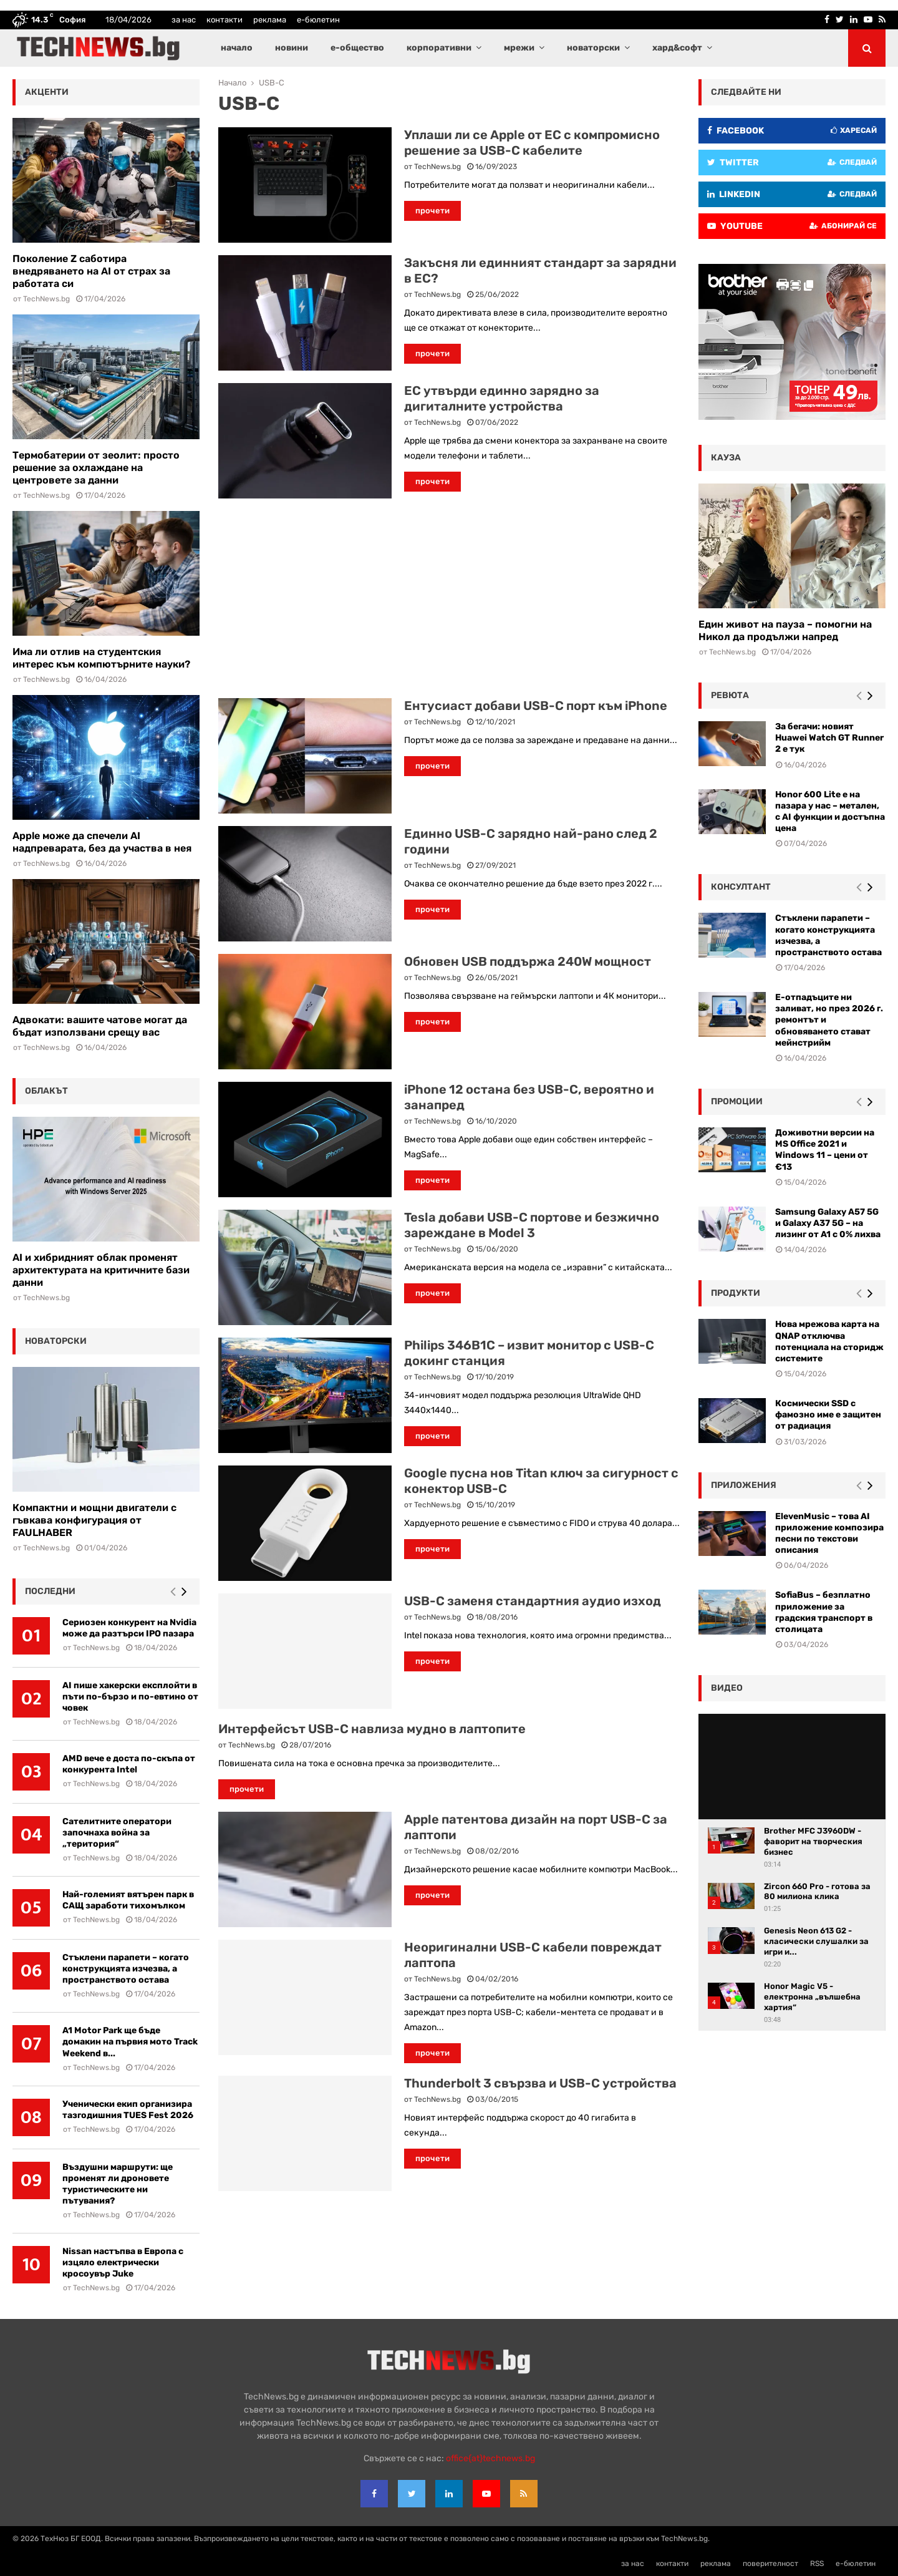  What do you see at coordinates (96, 467) in the screenshot?
I see `Термобатерии от зеолит: просто решение за охлаждане на центровете за данни` at bounding box center [96, 467].